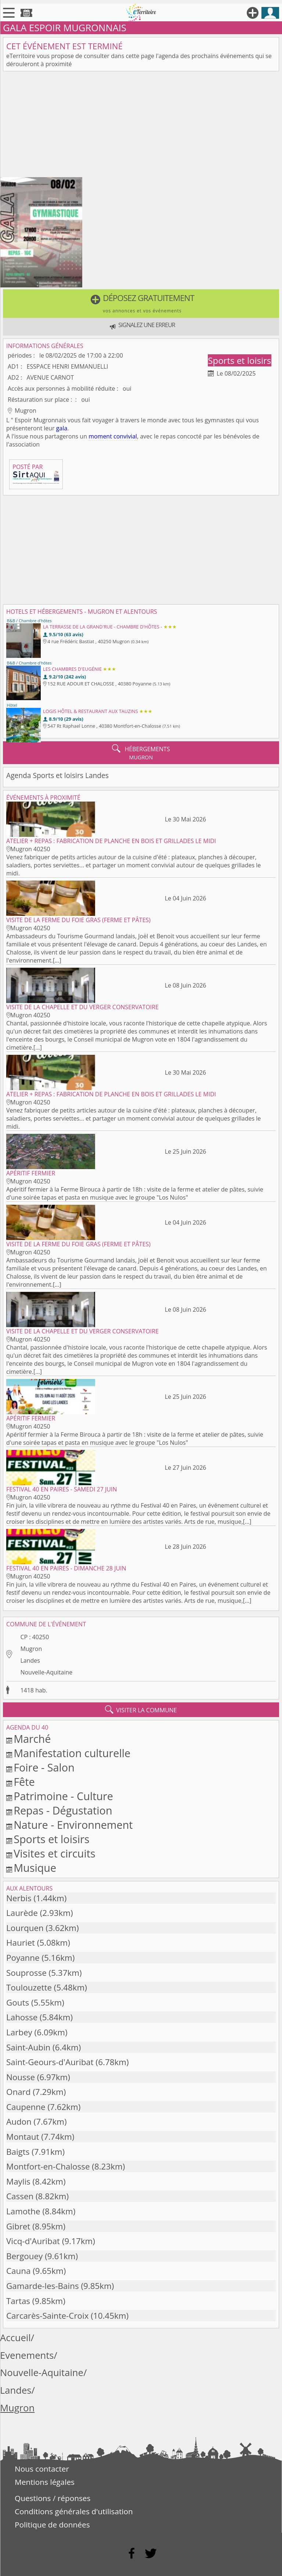 The width and height of the screenshot is (282, 2576). What do you see at coordinates (19, 2196) in the screenshot?
I see `Cassen` at bounding box center [19, 2196].